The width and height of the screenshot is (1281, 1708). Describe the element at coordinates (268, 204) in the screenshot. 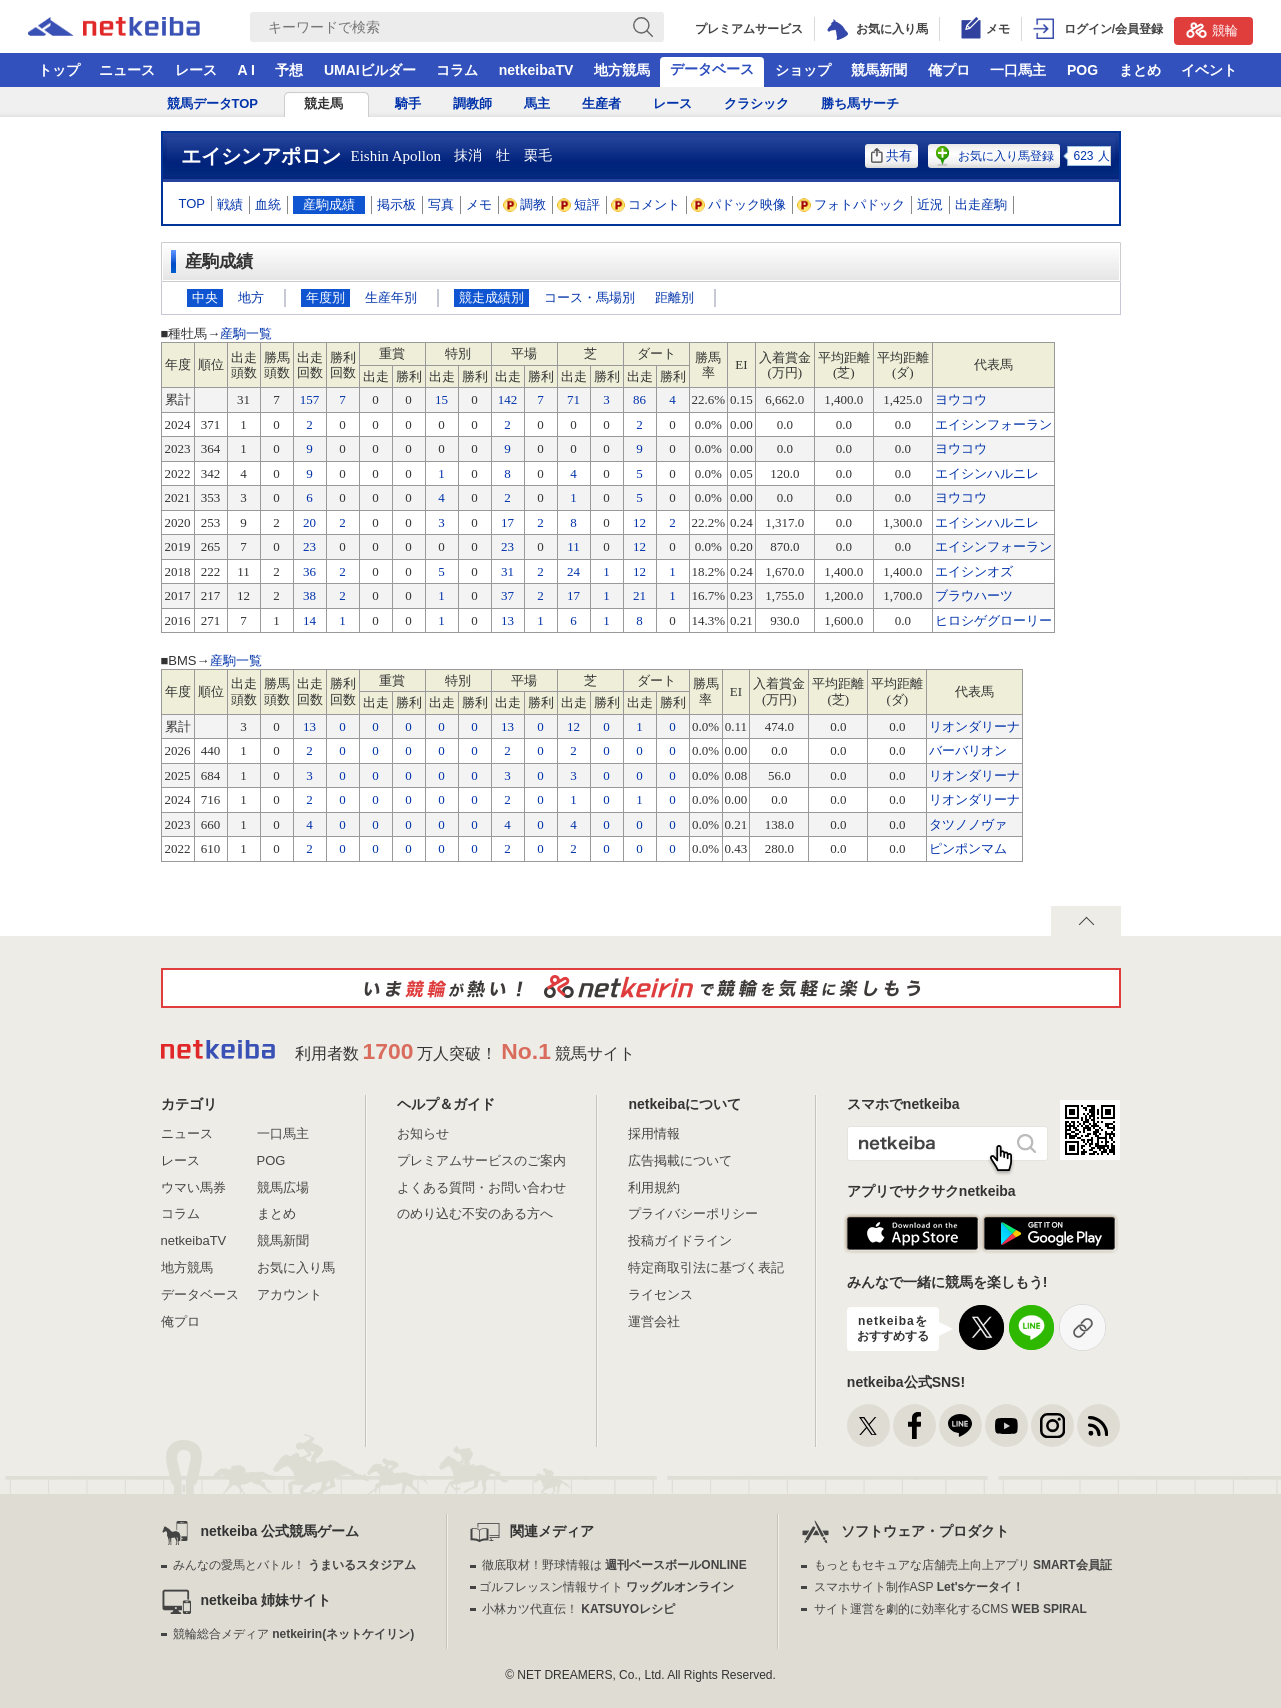

I see `血統` at that location.